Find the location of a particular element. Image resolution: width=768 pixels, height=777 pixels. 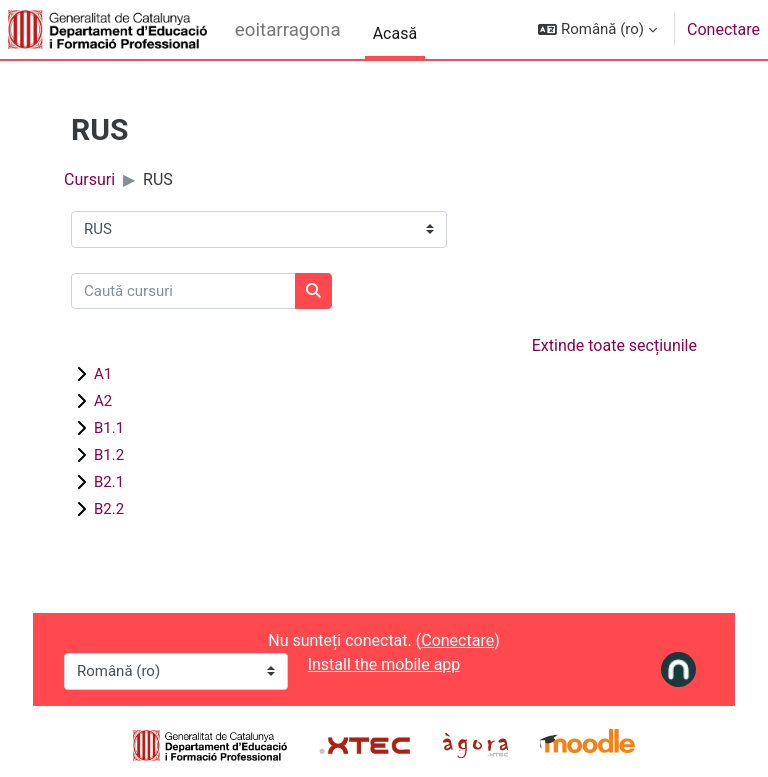

B2.1 is located at coordinates (109, 482).